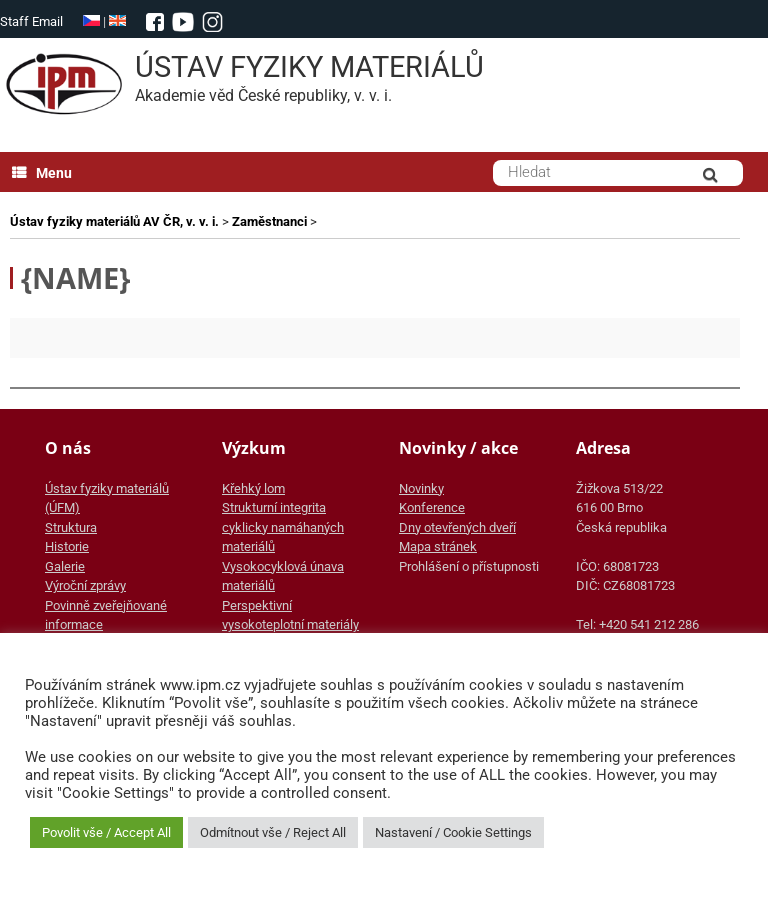 This screenshot has width=768, height=918. Describe the element at coordinates (253, 488) in the screenshot. I see `Křehký lom` at that location.